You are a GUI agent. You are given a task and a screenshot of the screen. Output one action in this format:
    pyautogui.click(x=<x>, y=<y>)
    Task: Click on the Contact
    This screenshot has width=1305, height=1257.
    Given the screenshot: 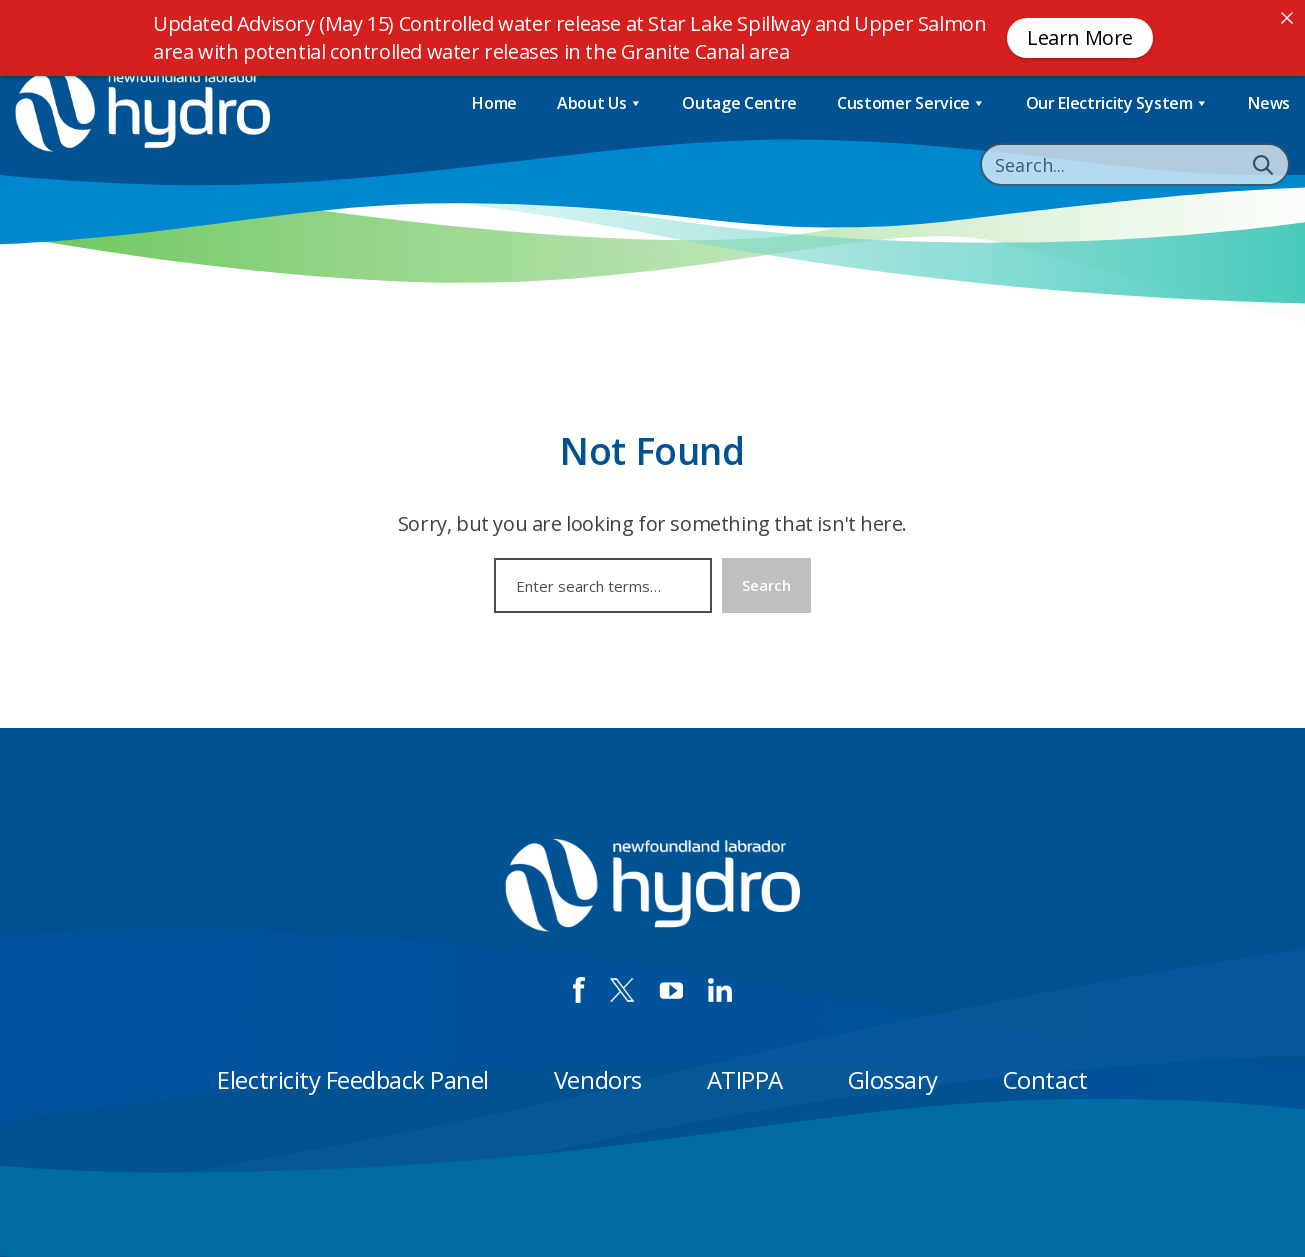 What is the action you would take?
    pyautogui.click(x=1045, y=1079)
    